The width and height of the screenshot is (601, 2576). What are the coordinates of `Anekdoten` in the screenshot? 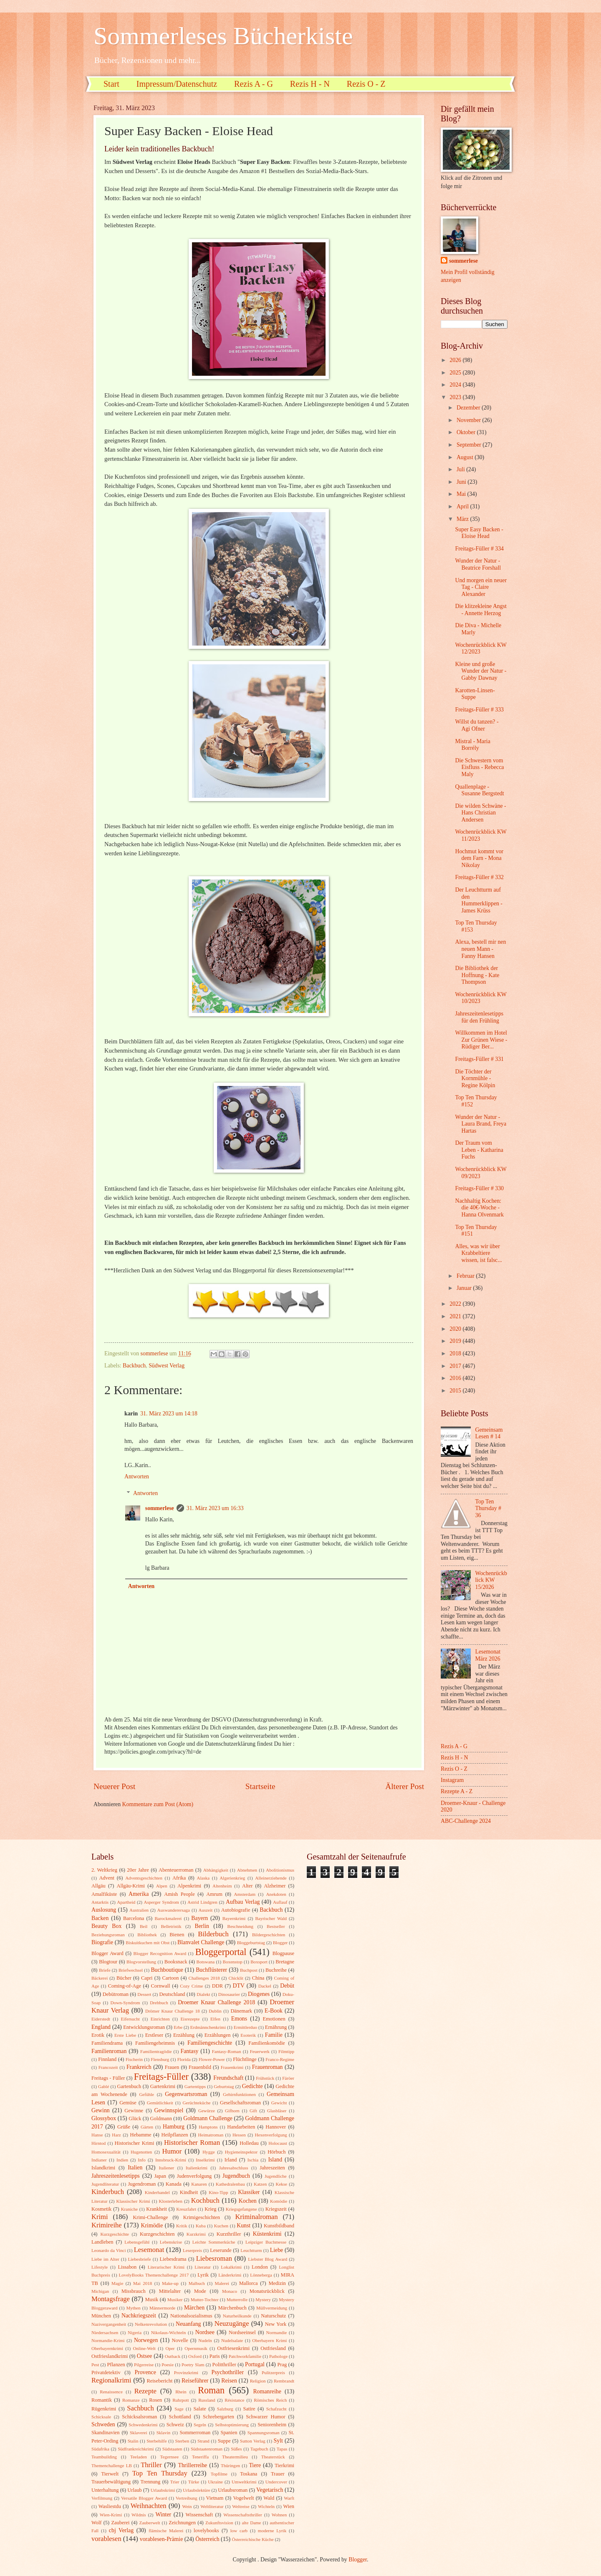 It's located at (276, 1894).